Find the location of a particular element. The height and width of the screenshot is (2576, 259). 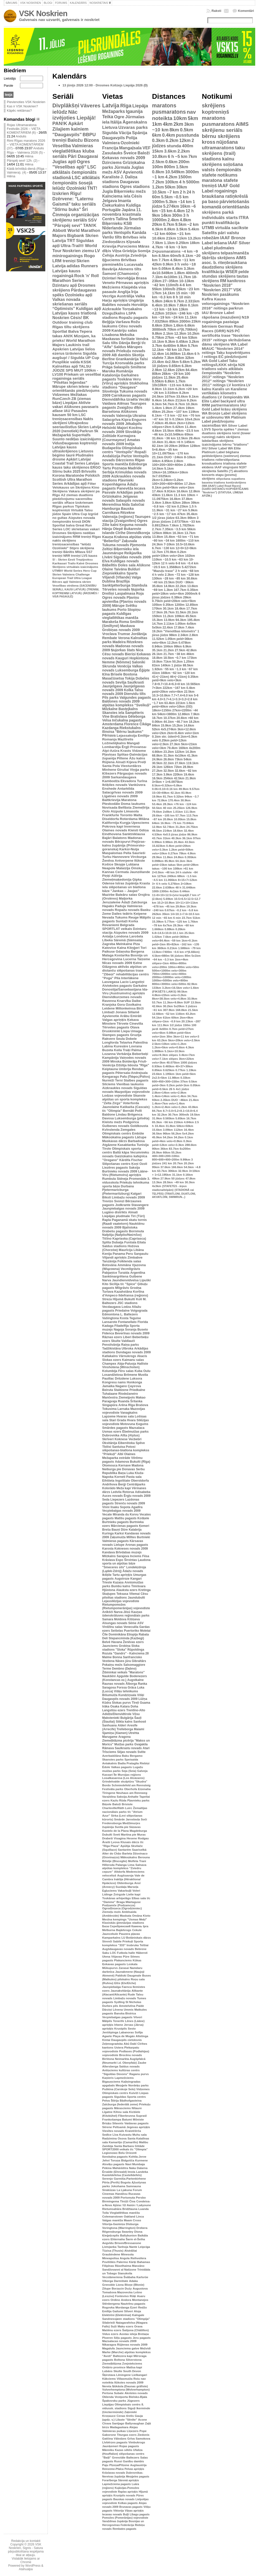

7.7+7.4+6.0 km is located at coordinates (182, 695).